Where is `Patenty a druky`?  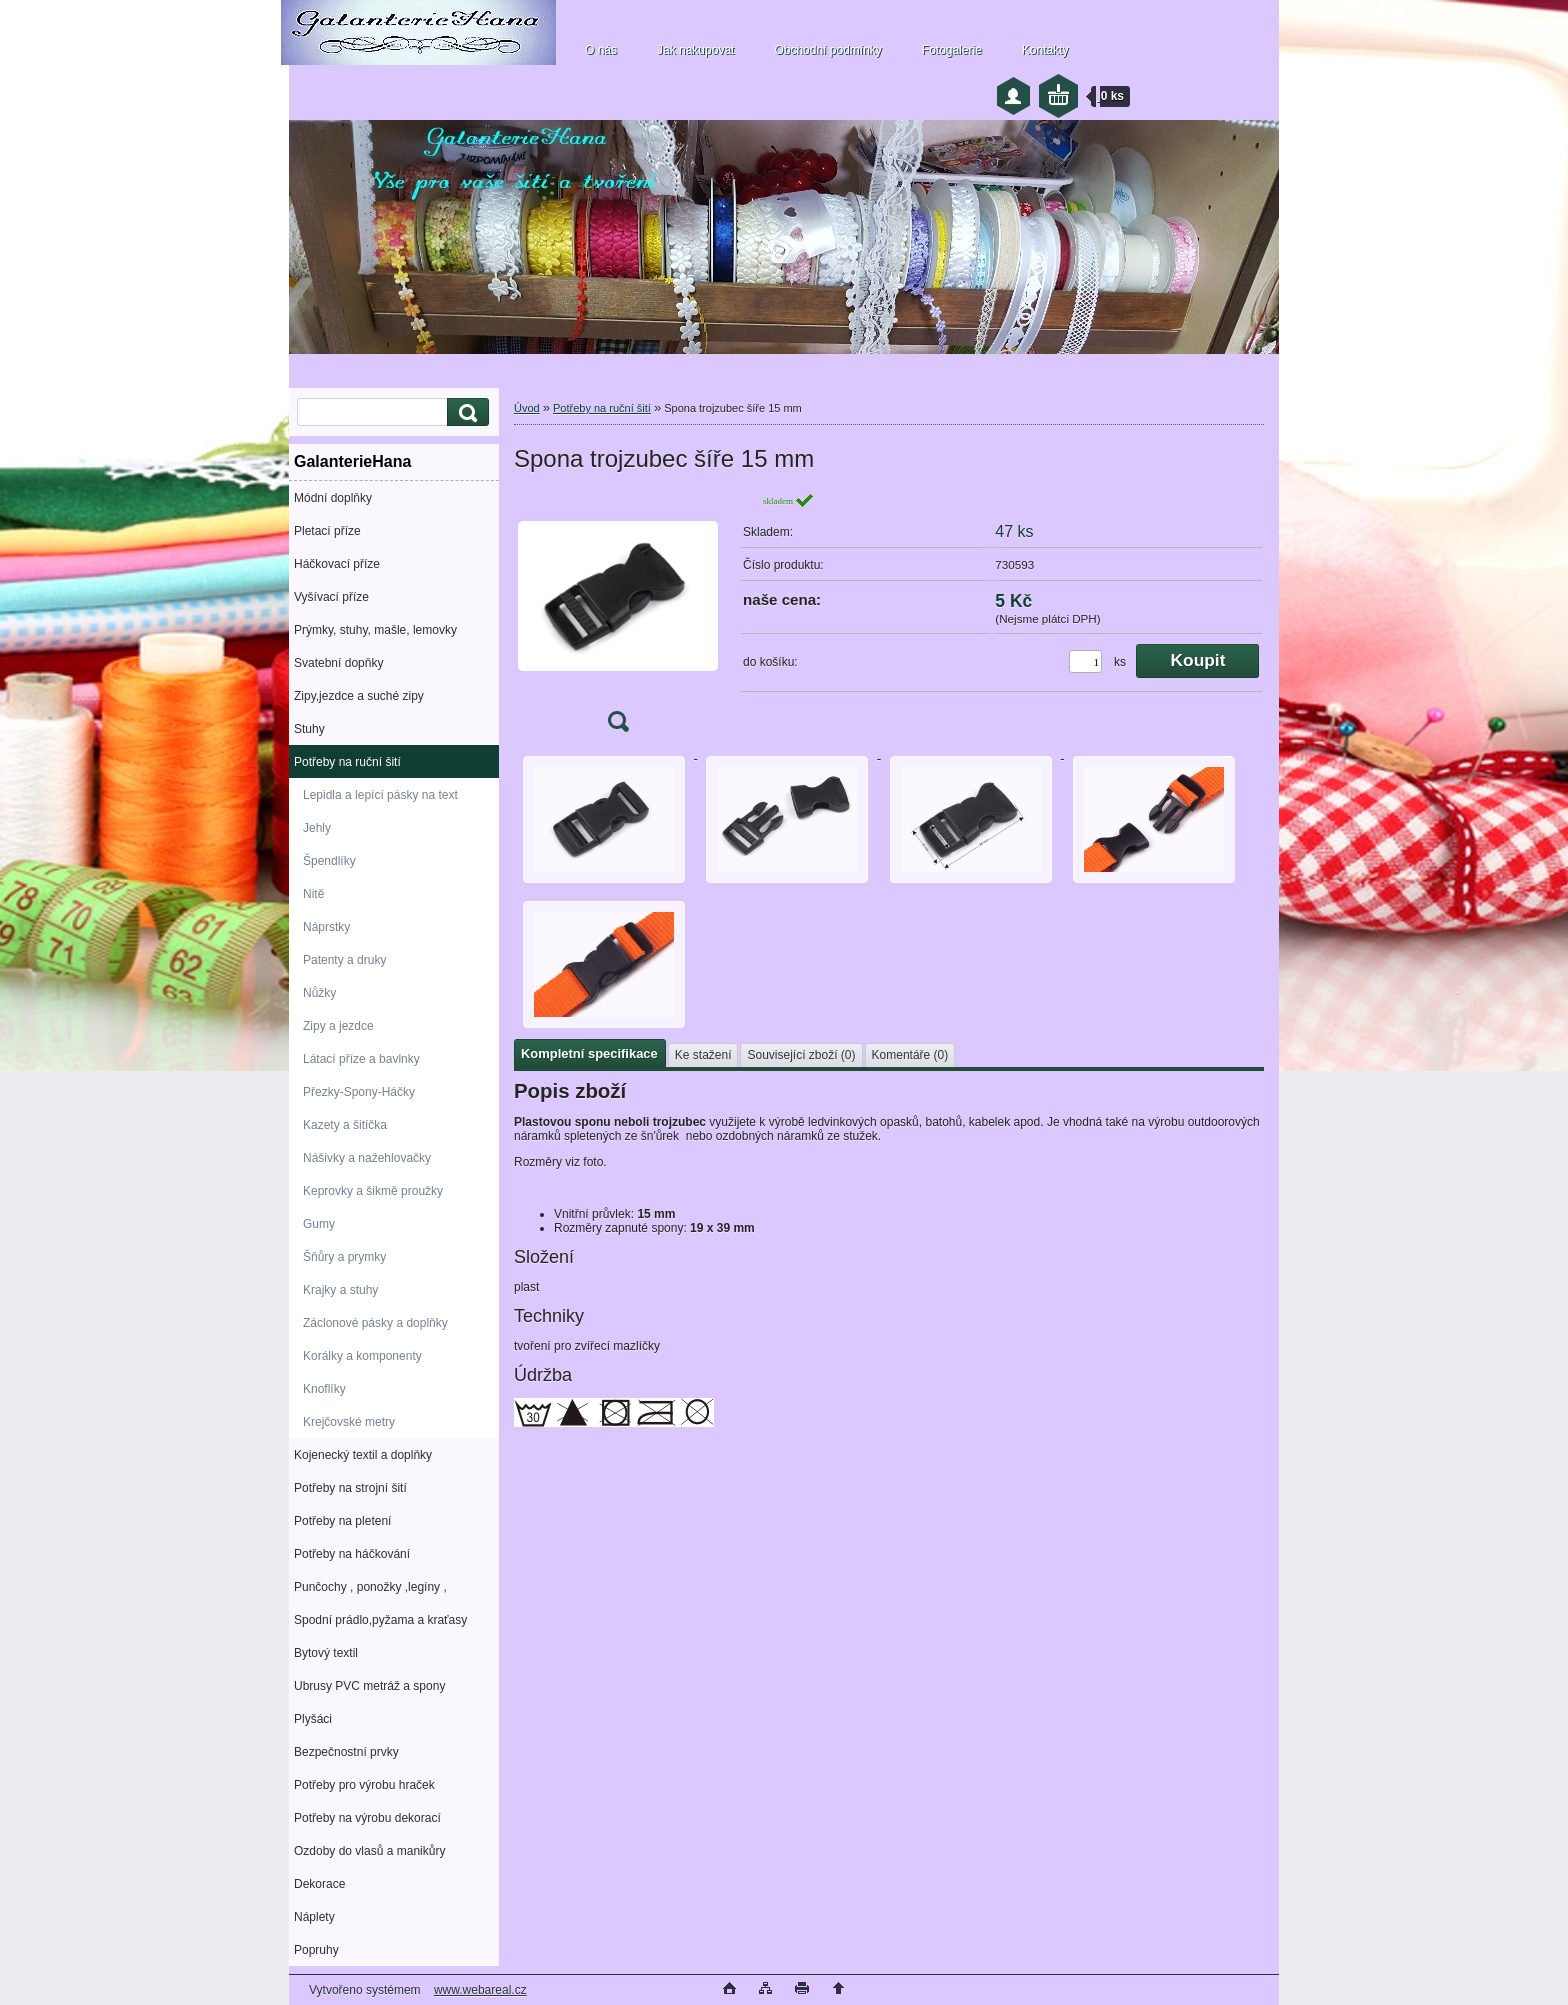
Patenty a druky is located at coordinates (344, 960).